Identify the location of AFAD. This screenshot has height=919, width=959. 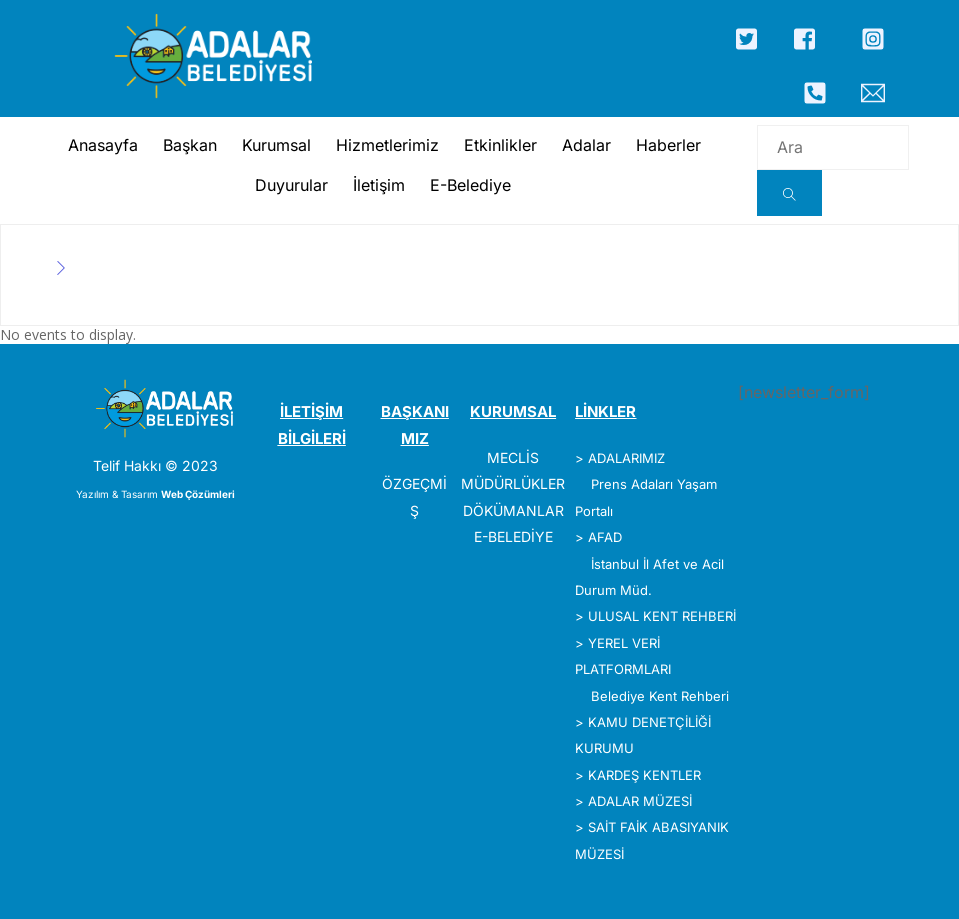
(605, 537).